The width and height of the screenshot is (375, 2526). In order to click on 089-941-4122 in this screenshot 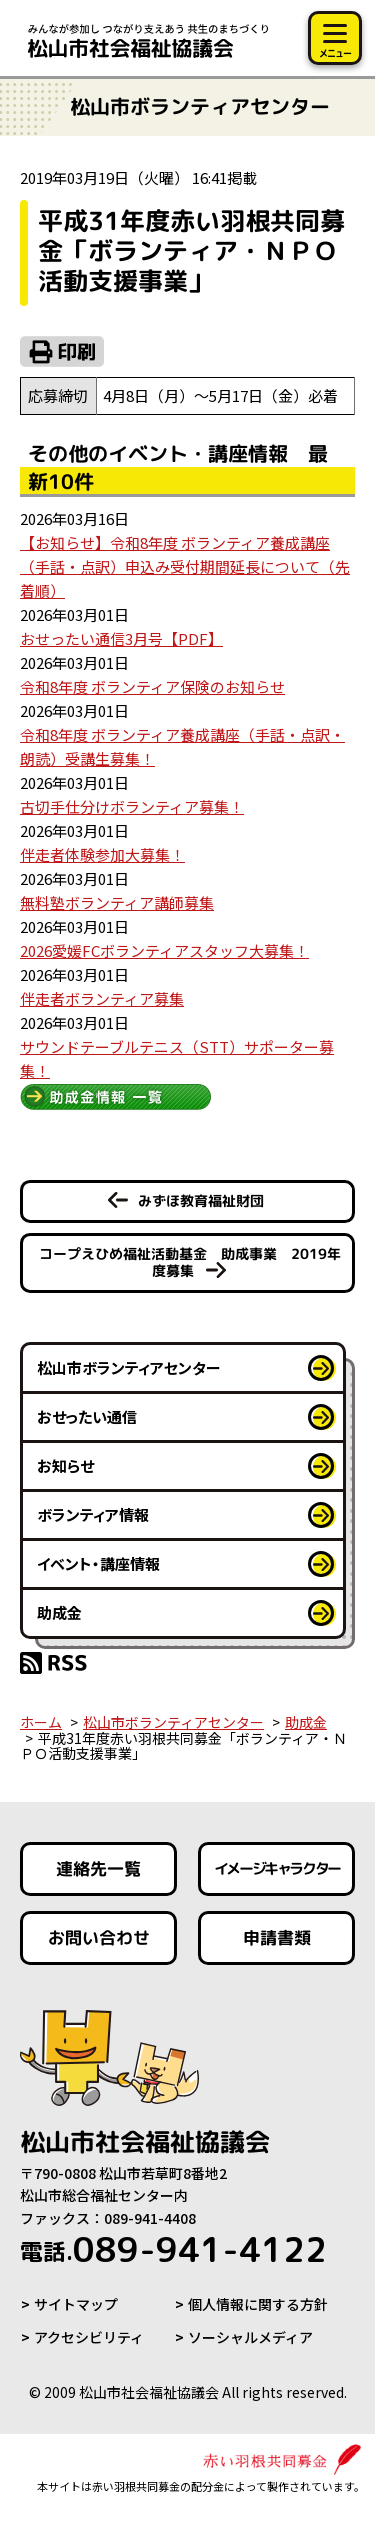, I will do `click(173, 2249)`.